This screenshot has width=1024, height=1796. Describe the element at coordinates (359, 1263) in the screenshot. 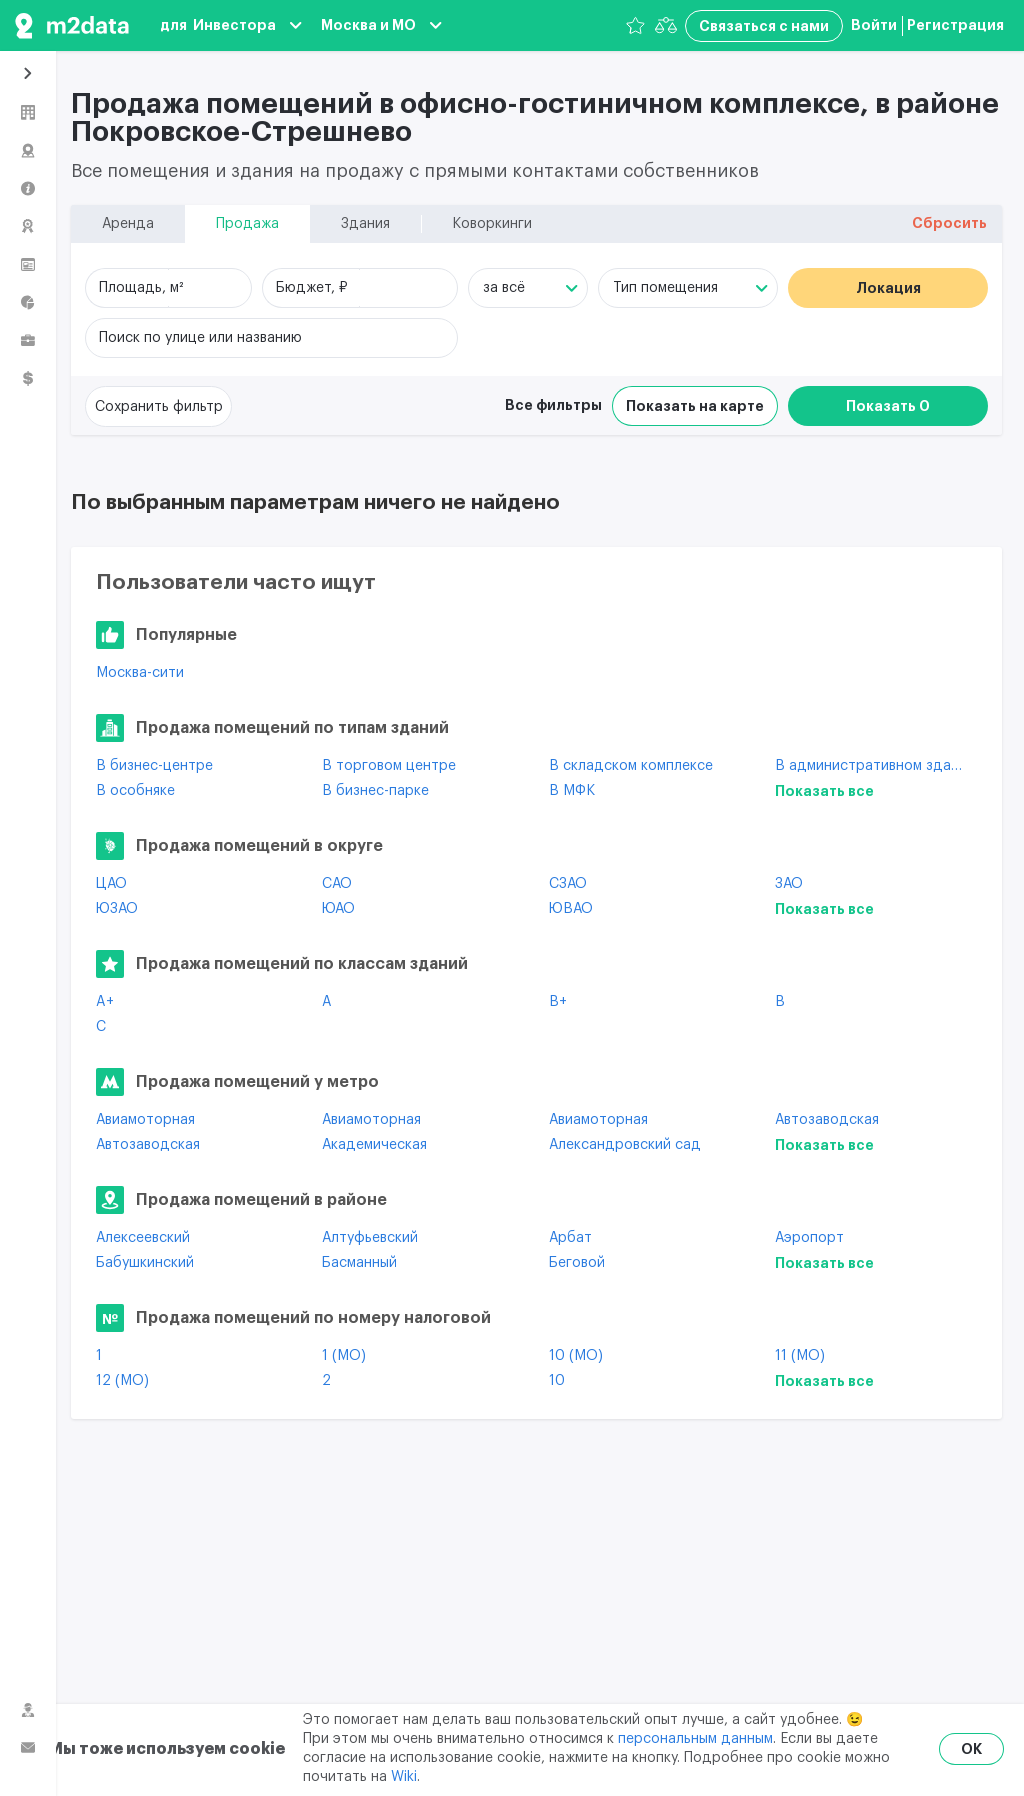

I see `Басманный` at that location.